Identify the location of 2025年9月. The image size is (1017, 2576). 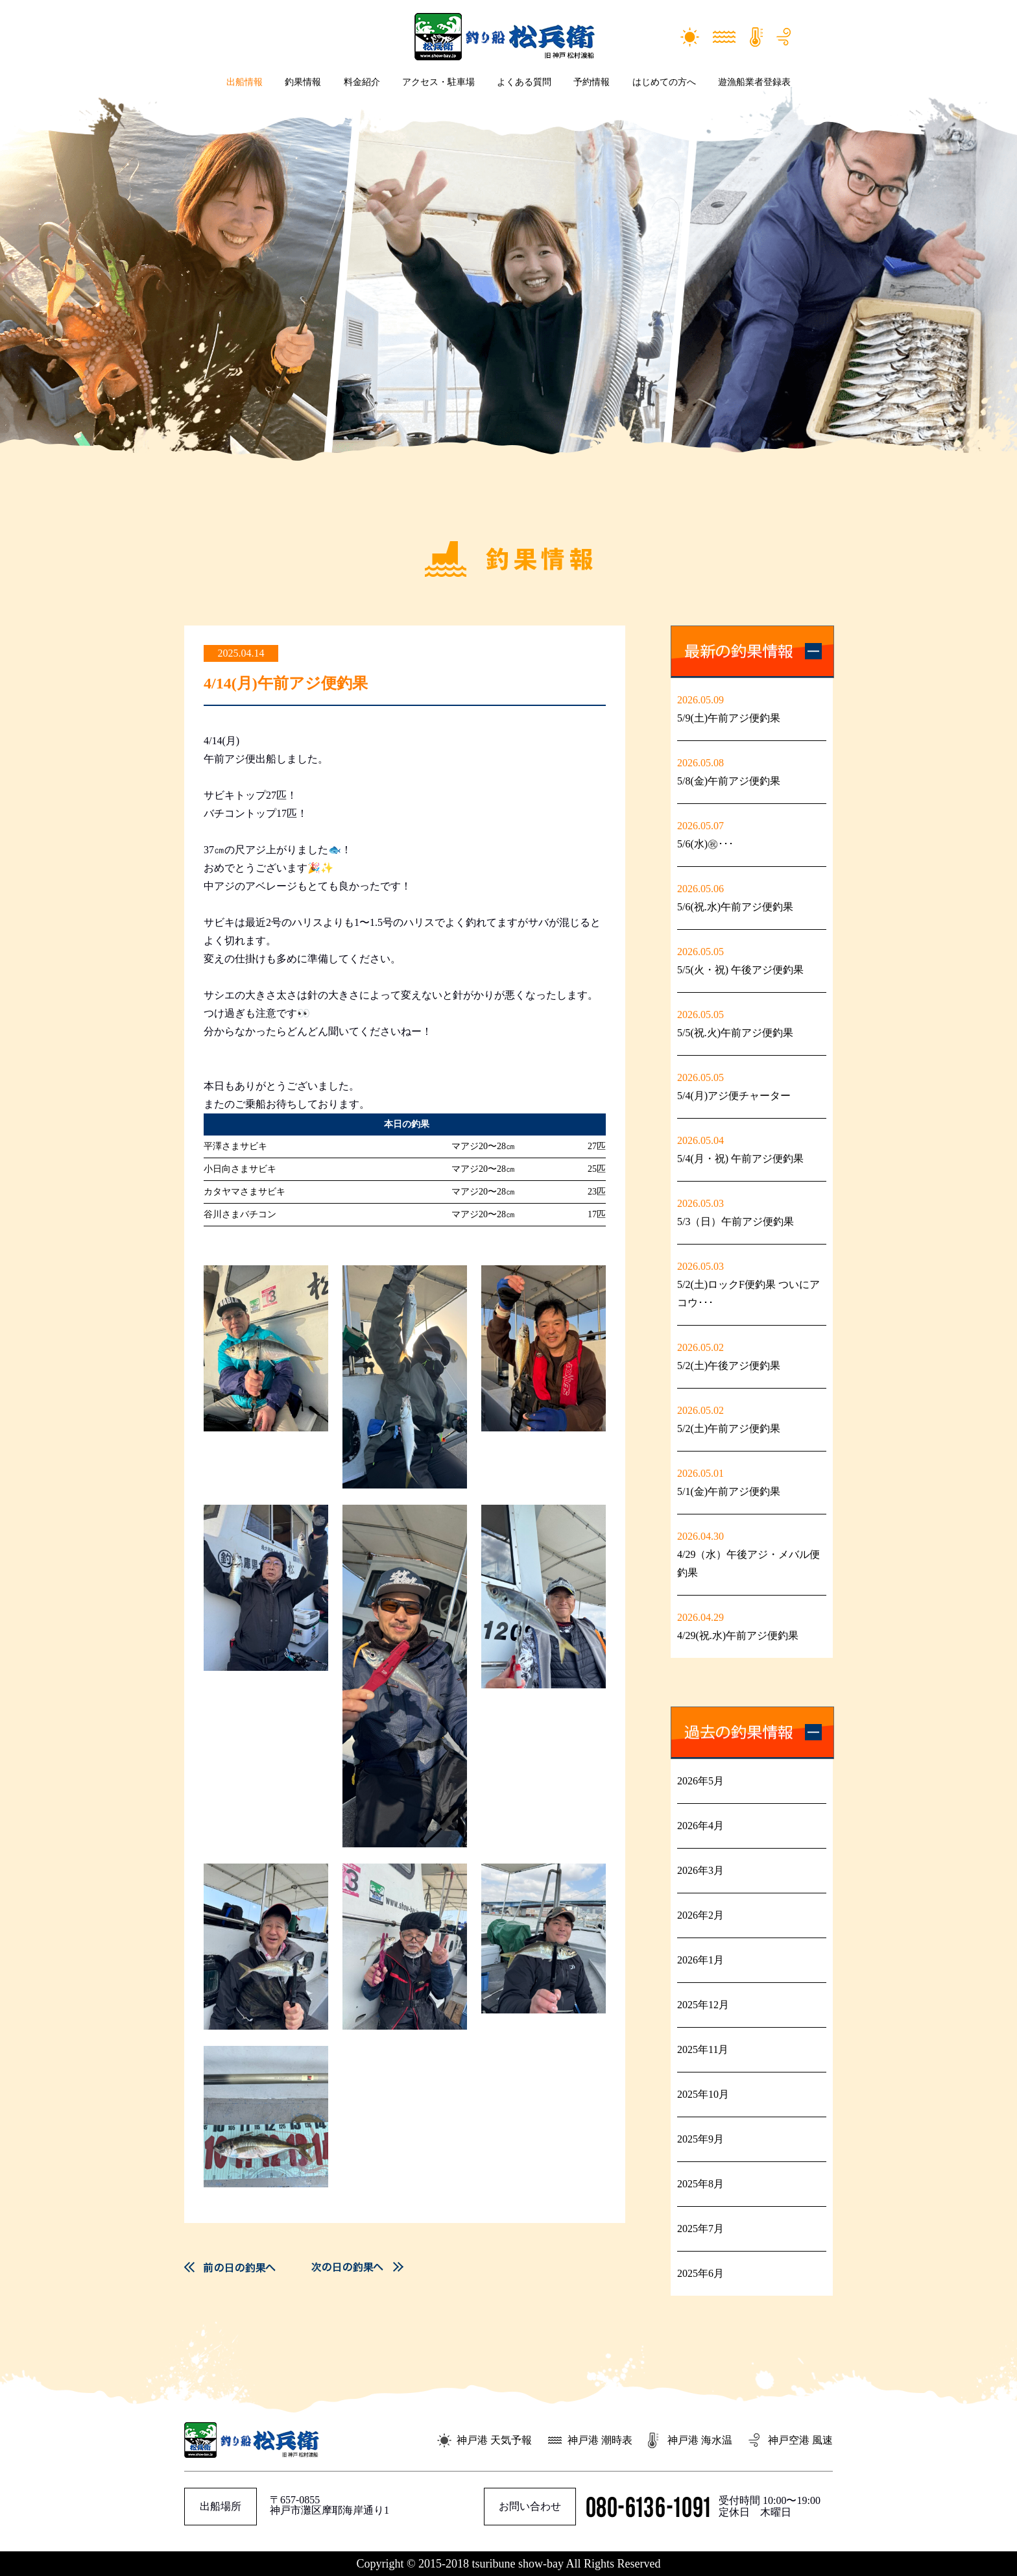
(700, 2139).